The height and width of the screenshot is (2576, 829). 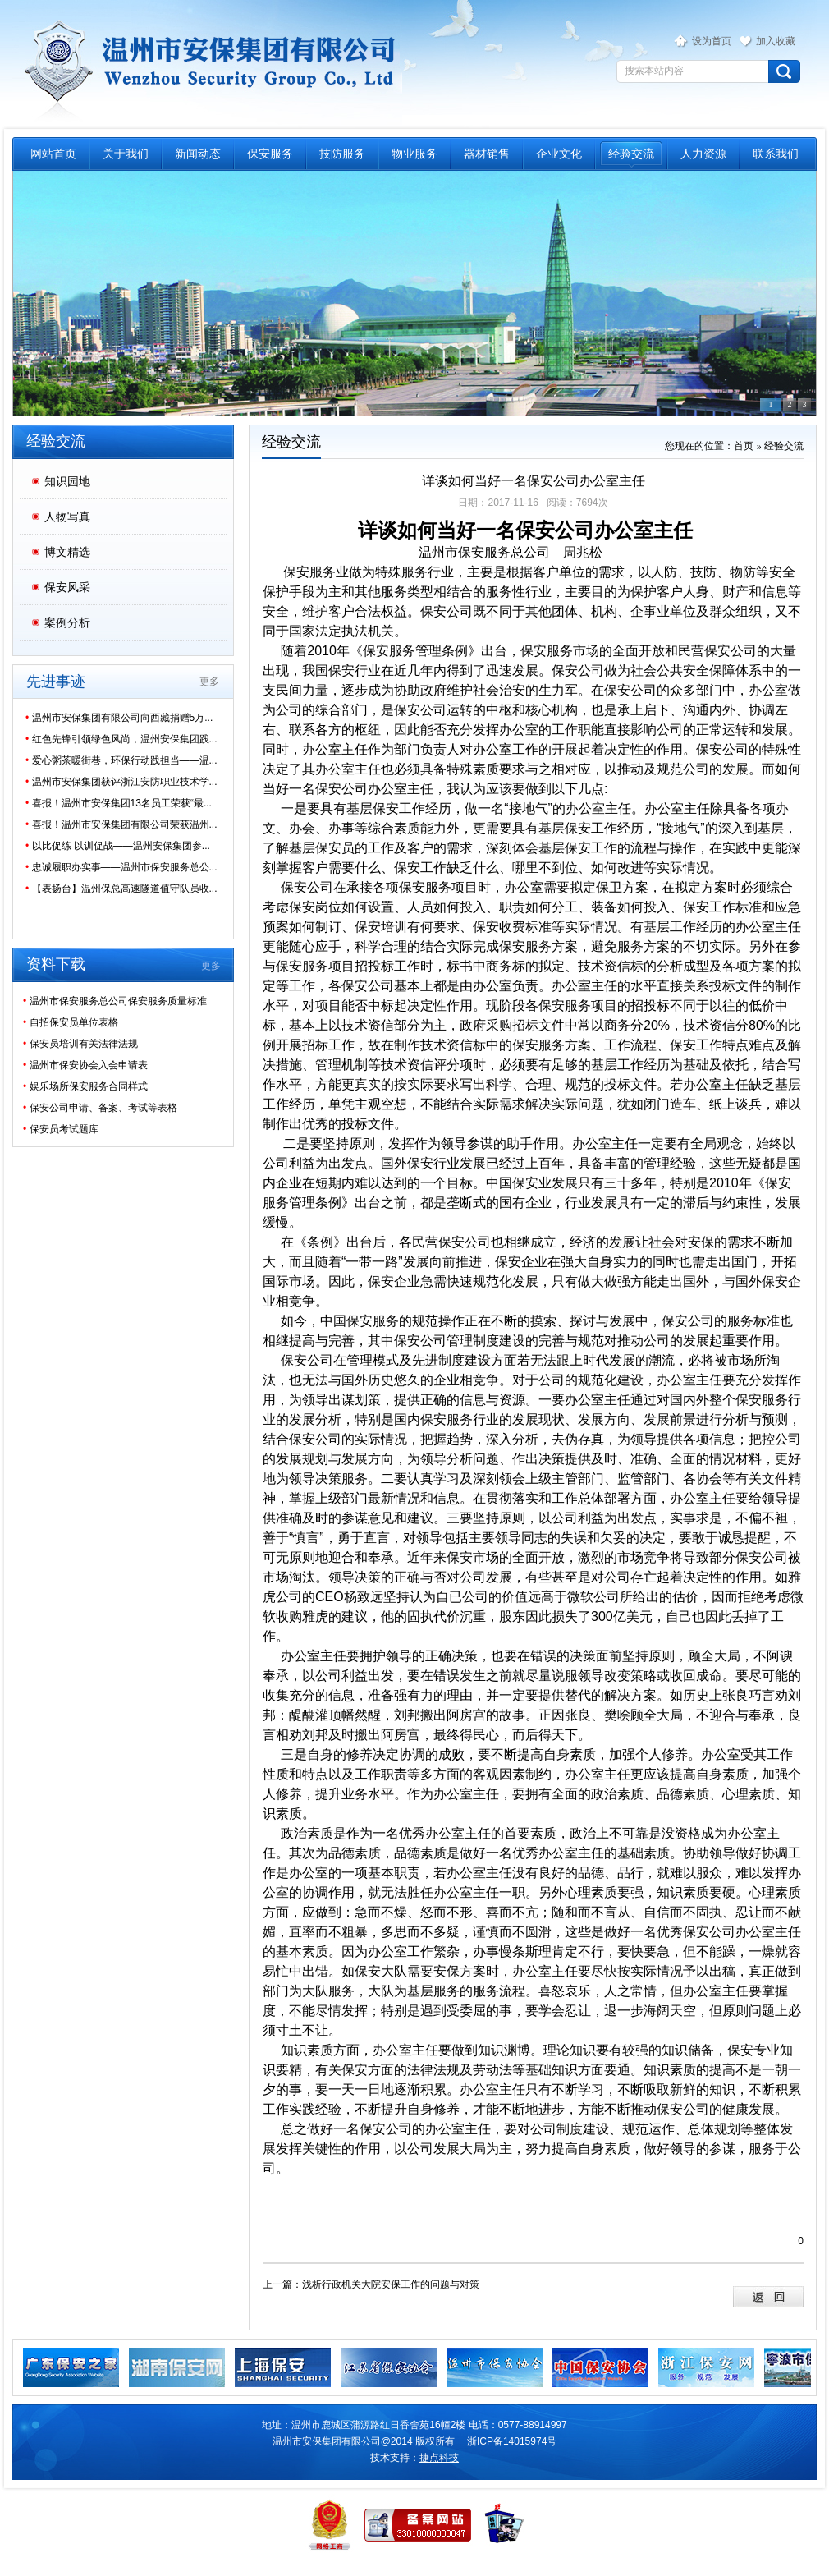 I want to click on 保安服务, so click(x=270, y=153).